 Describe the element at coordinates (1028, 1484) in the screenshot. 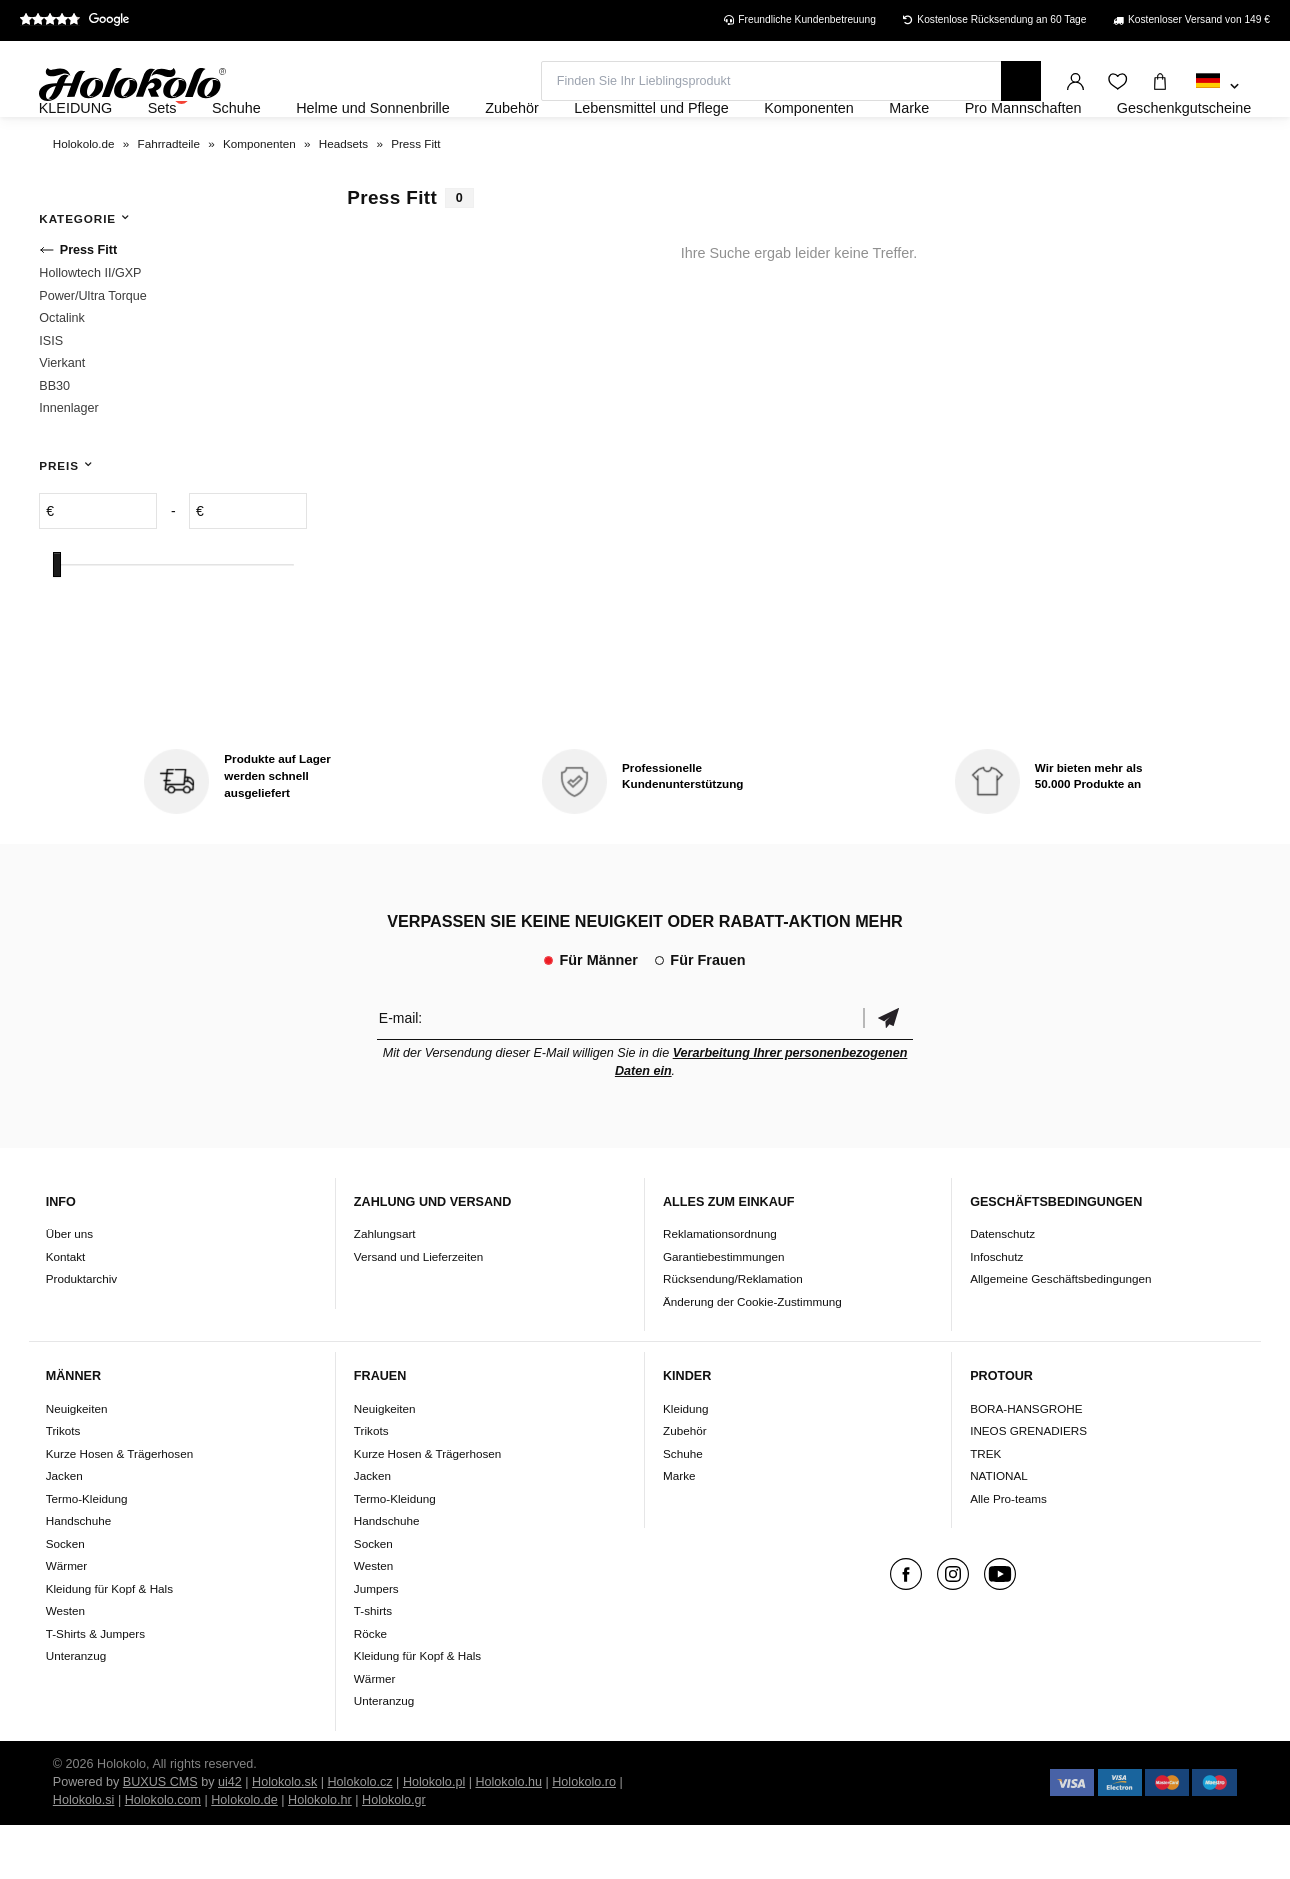

I see `INEOS GRENADIERS` at that location.